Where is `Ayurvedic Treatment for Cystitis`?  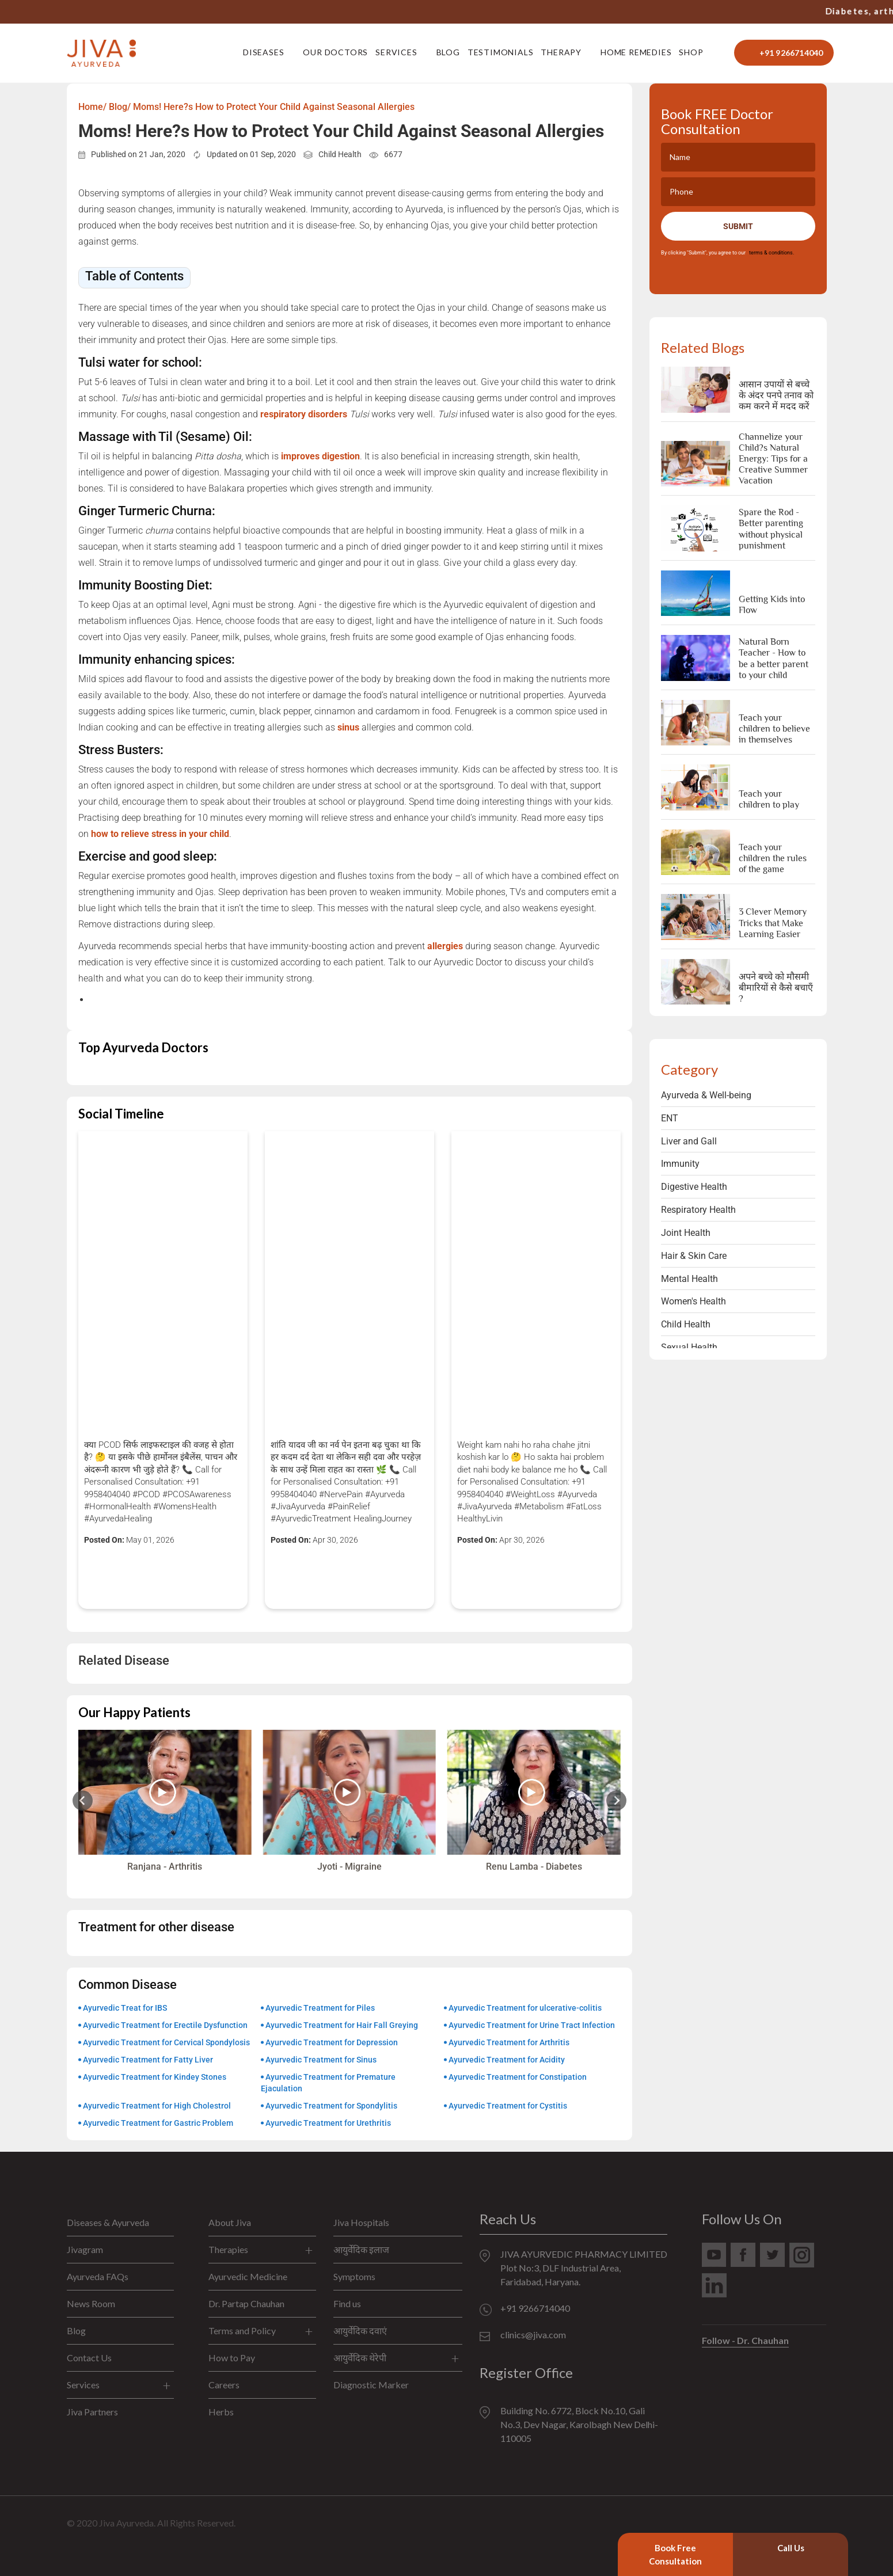
Ayurvedic Treatment for Cystitis is located at coordinates (508, 2105).